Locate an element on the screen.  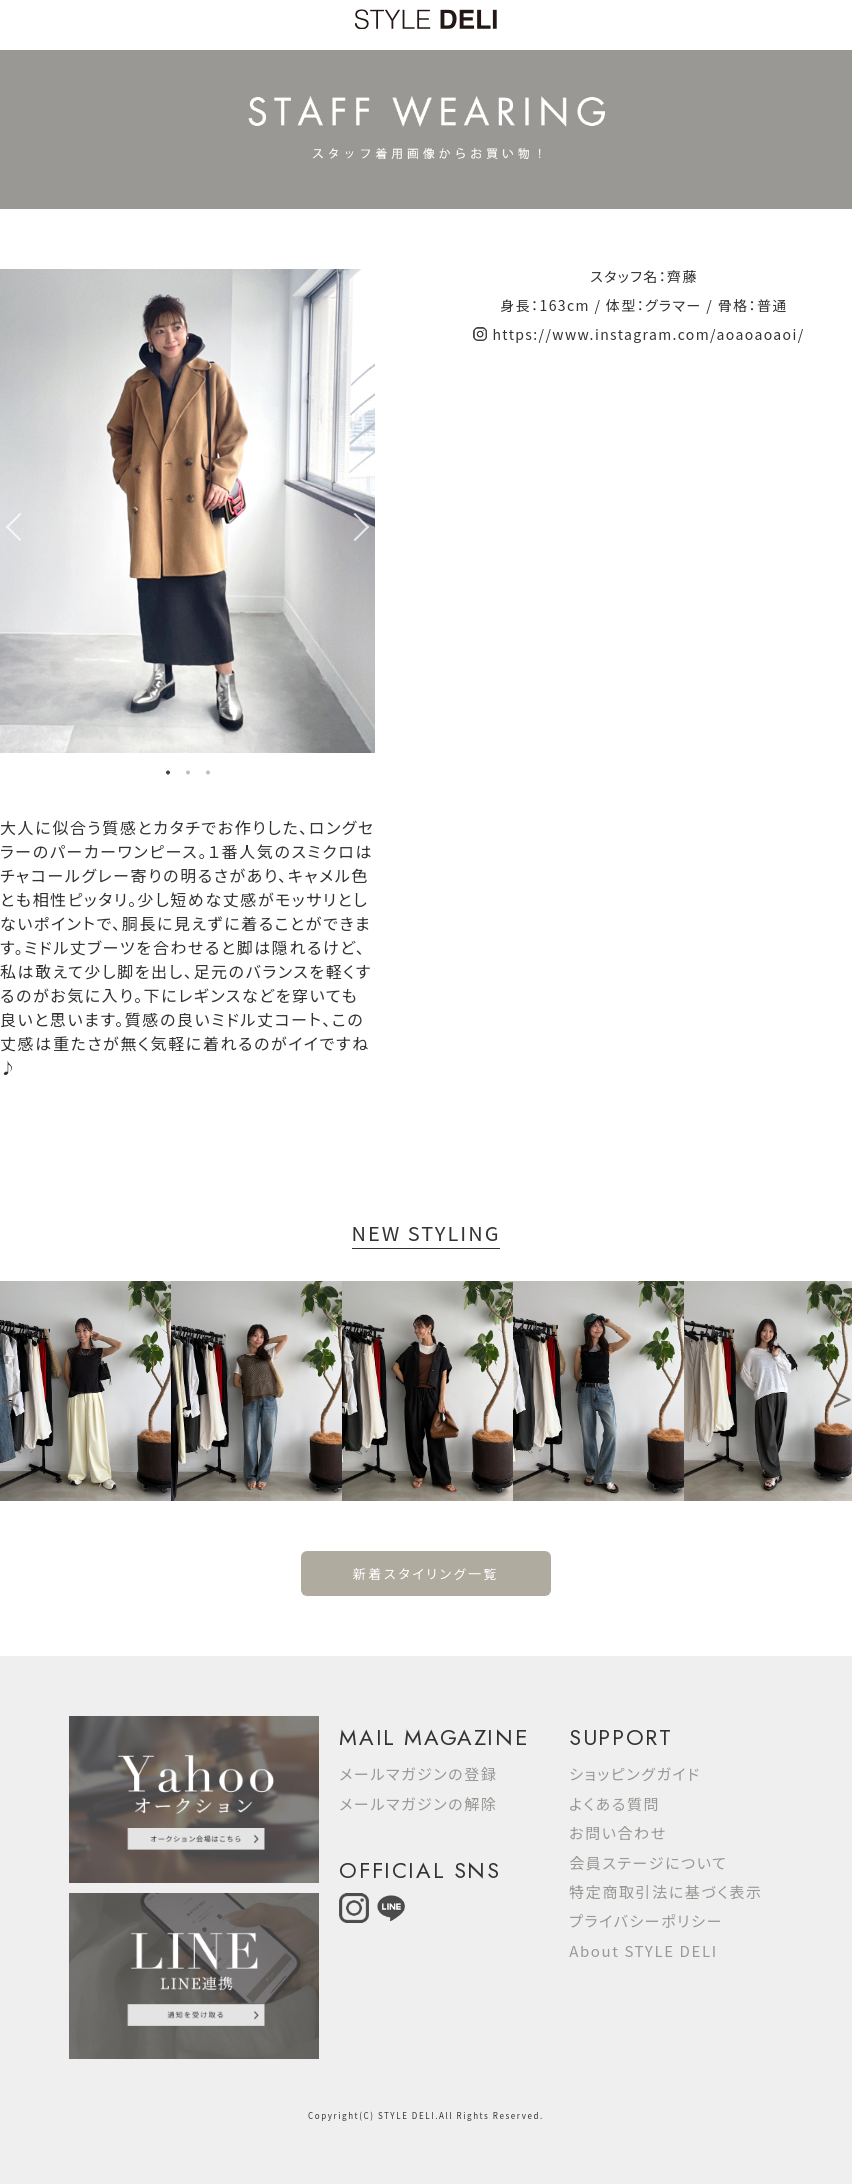
3 [button] is located at coordinates (208, 775).